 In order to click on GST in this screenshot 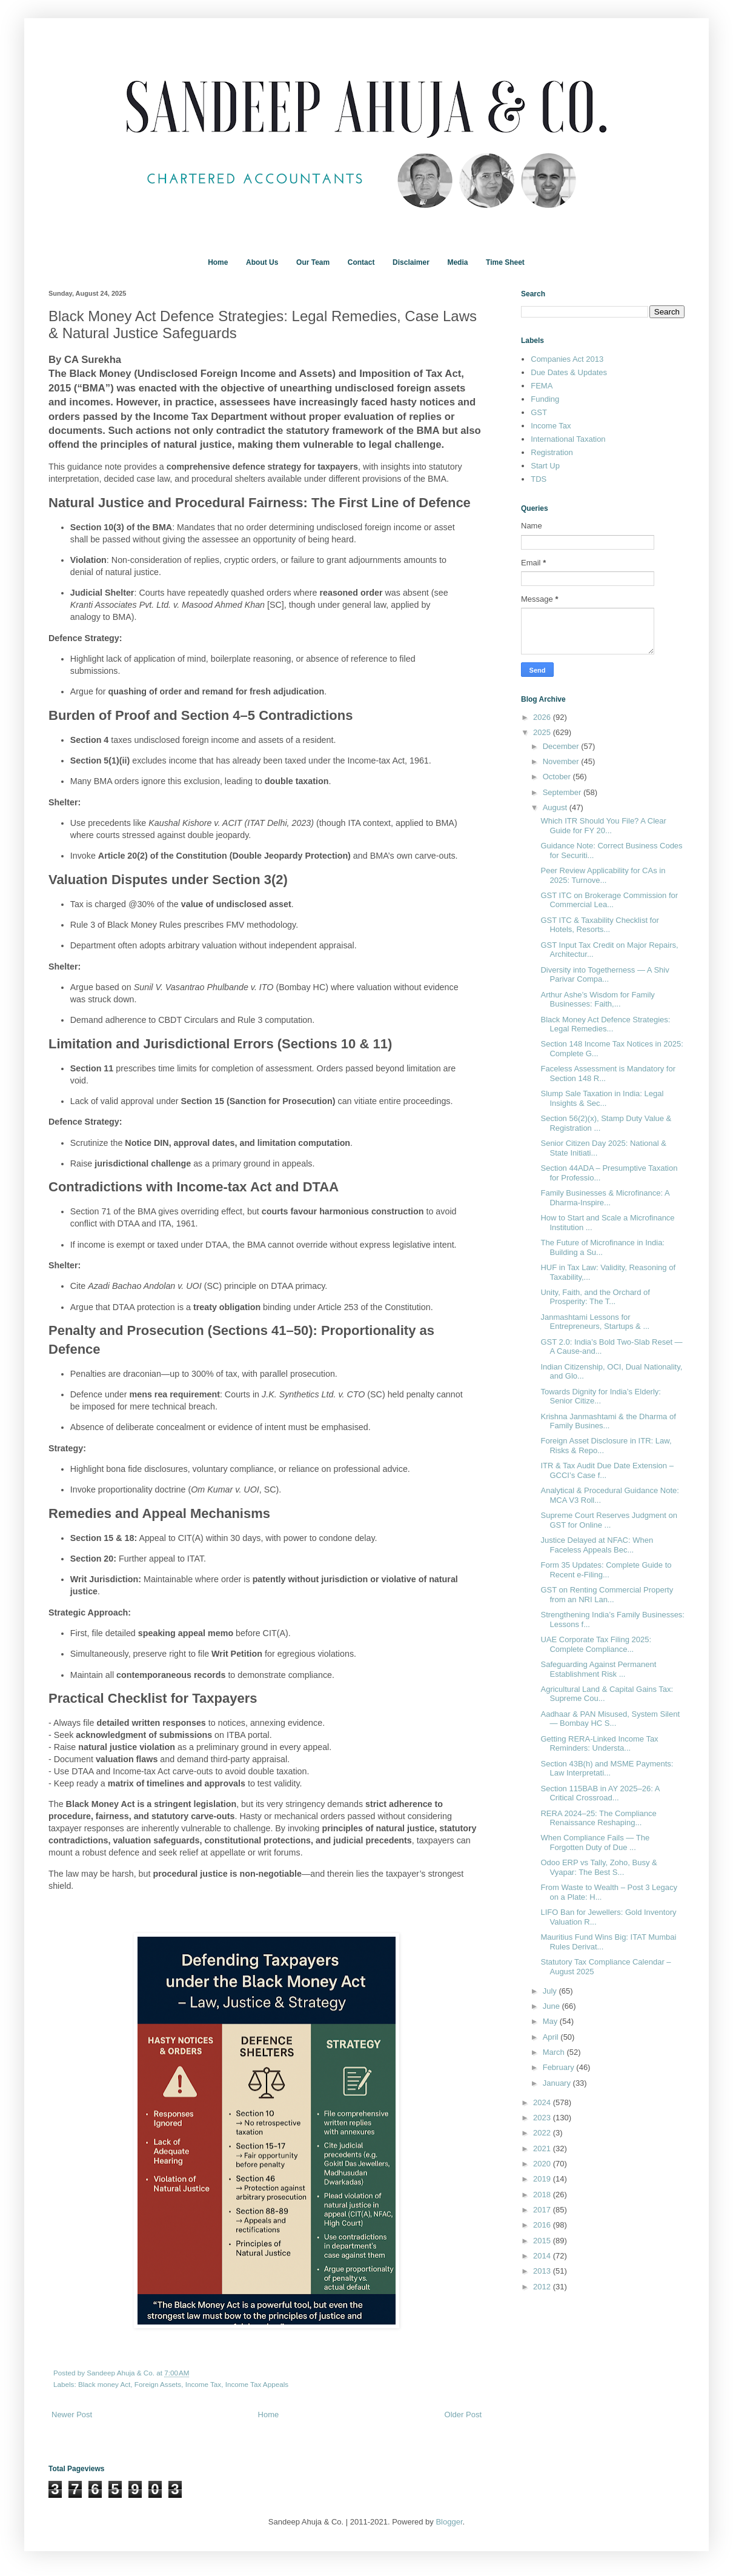, I will do `click(539, 412)`.